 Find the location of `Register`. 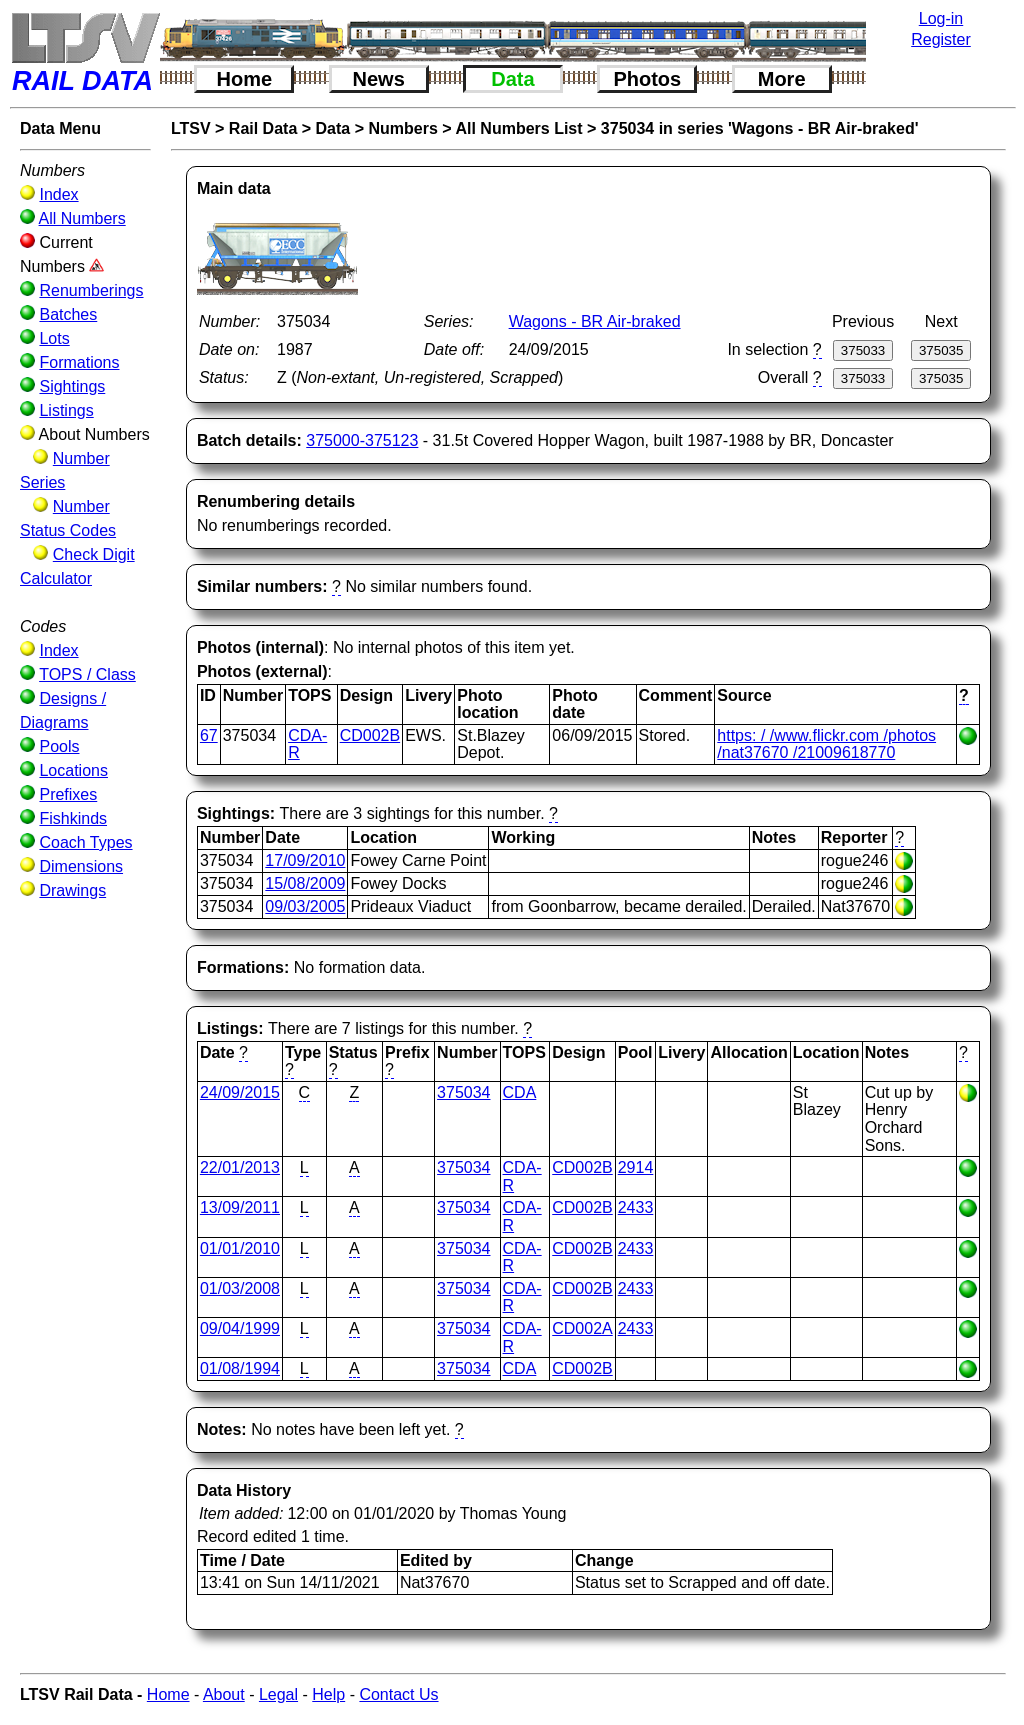

Register is located at coordinates (941, 39).